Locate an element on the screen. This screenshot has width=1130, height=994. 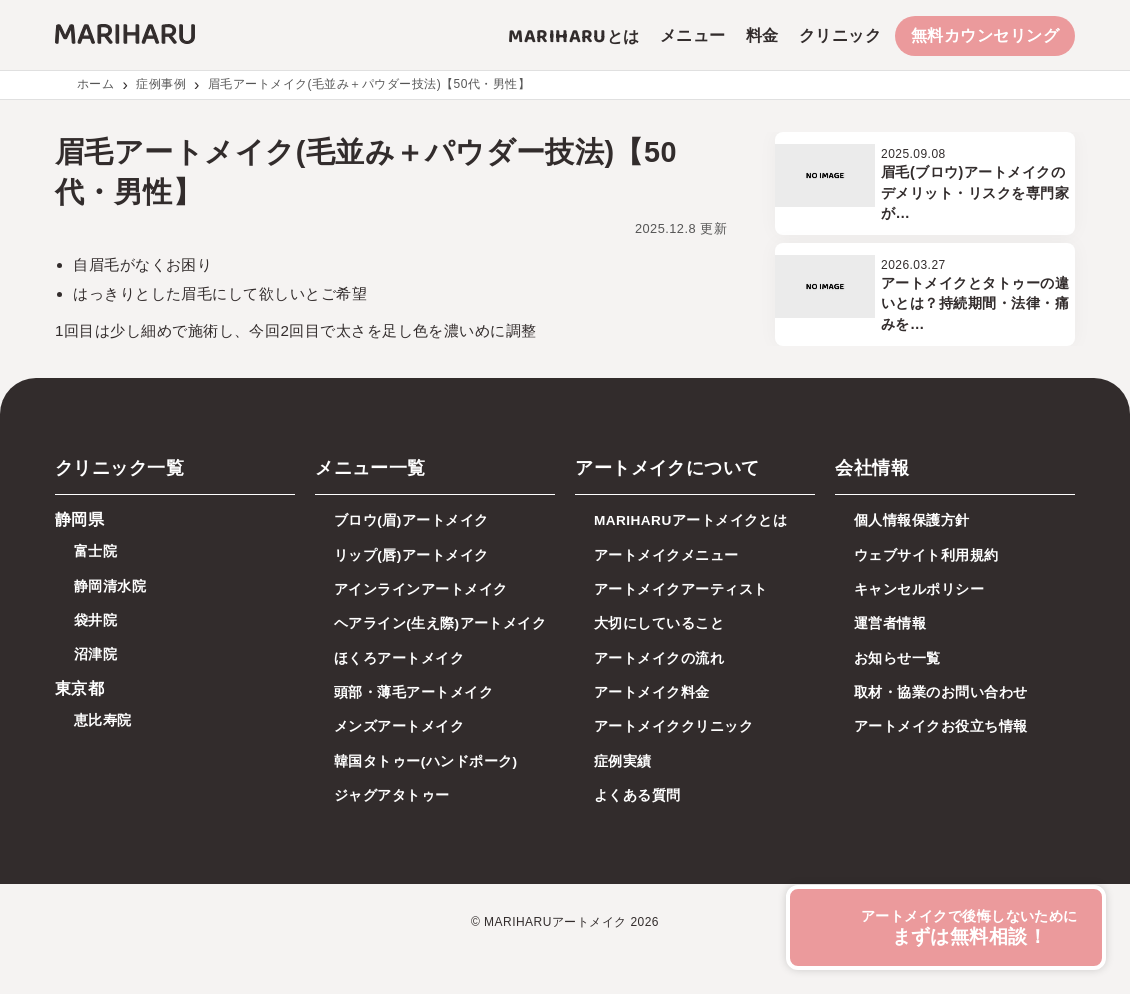
ウェブサイト利用規約 is located at coordinates (926, 555).